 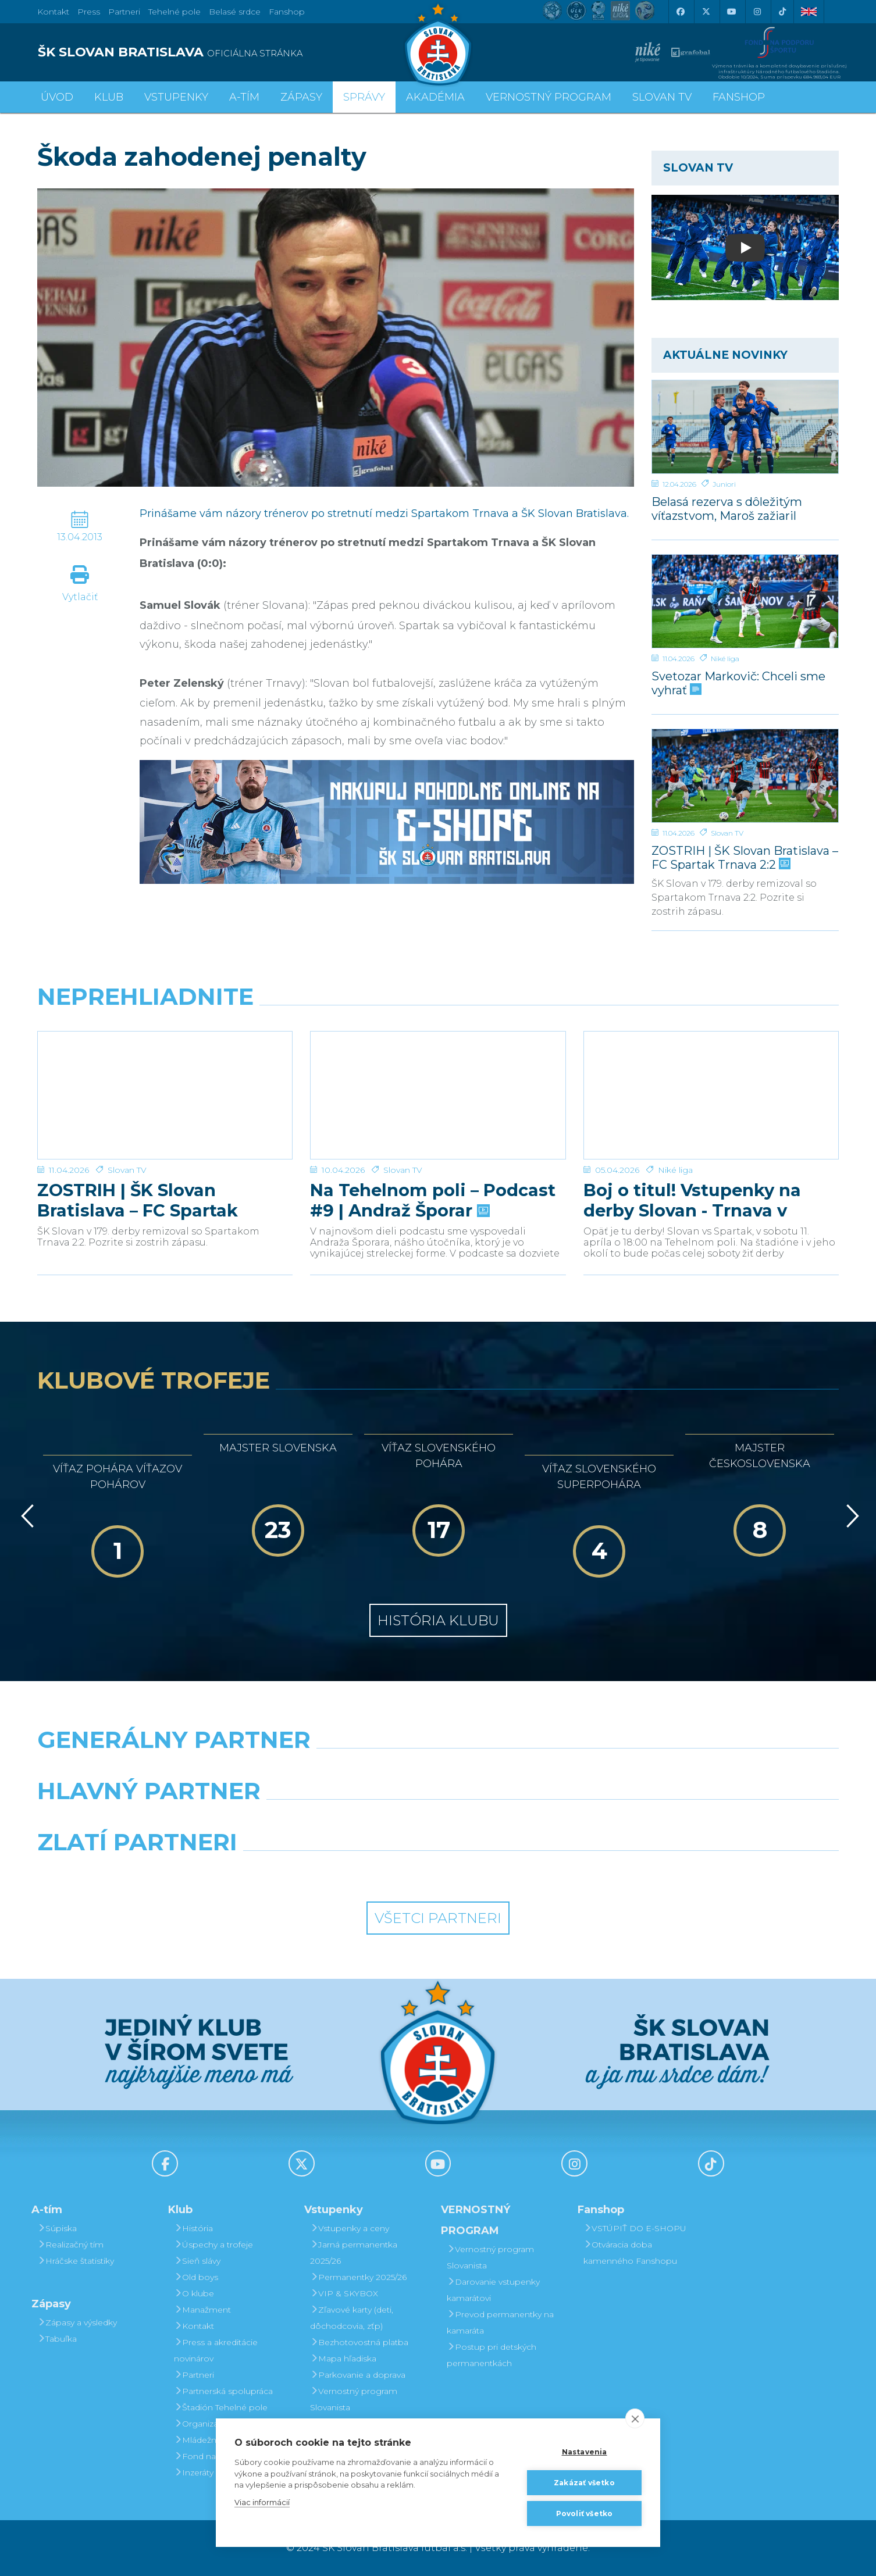 What do you see at coordinates (437, 1769) in the screenshot?
I see `[Nike]` at bounding box center [437, 1769].